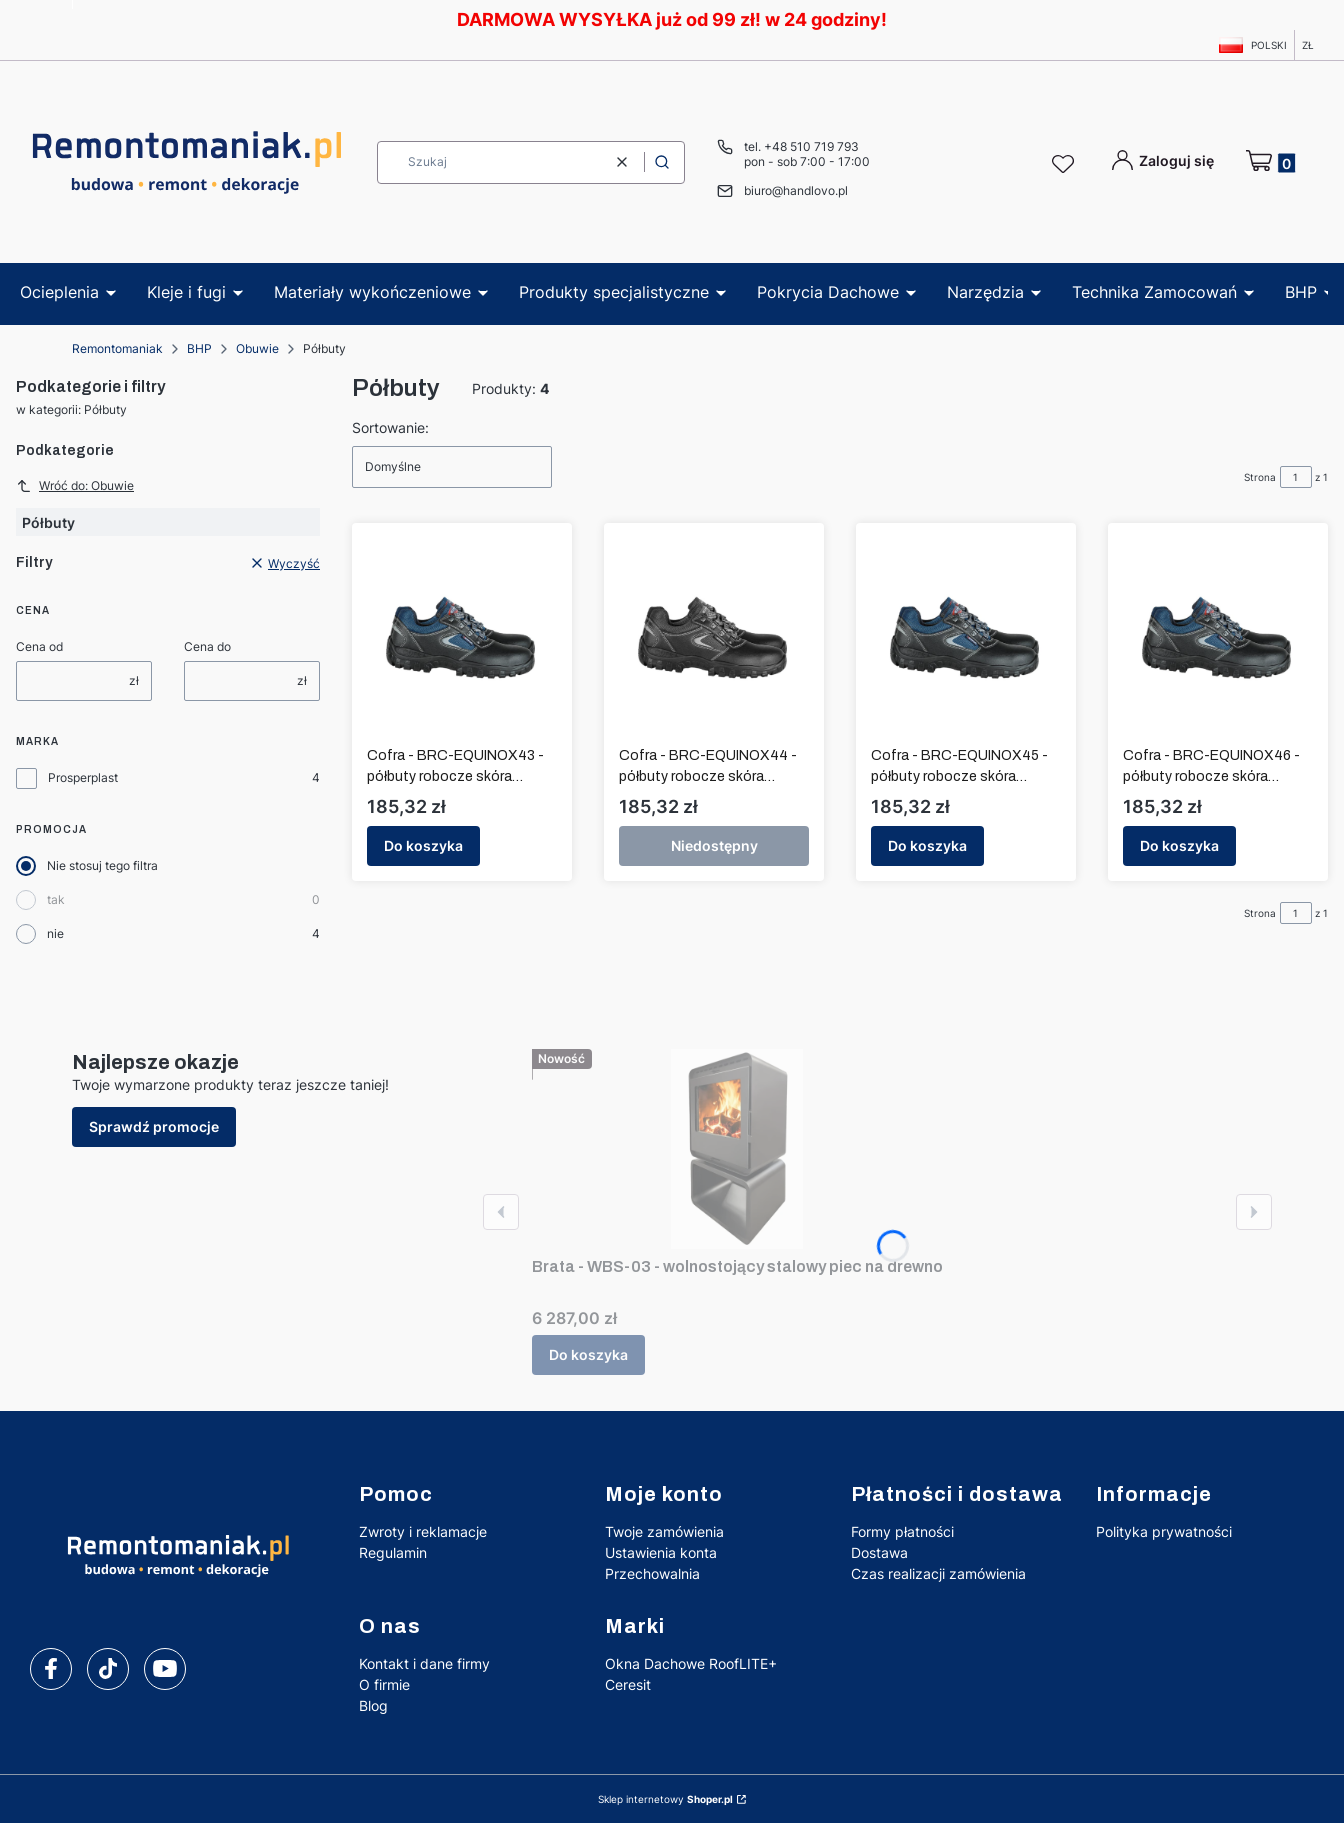  What do you see at coordinates (665, 1799) in the screenshot?
I see `Sklep internetowy` at bounding box center [665, 1799].